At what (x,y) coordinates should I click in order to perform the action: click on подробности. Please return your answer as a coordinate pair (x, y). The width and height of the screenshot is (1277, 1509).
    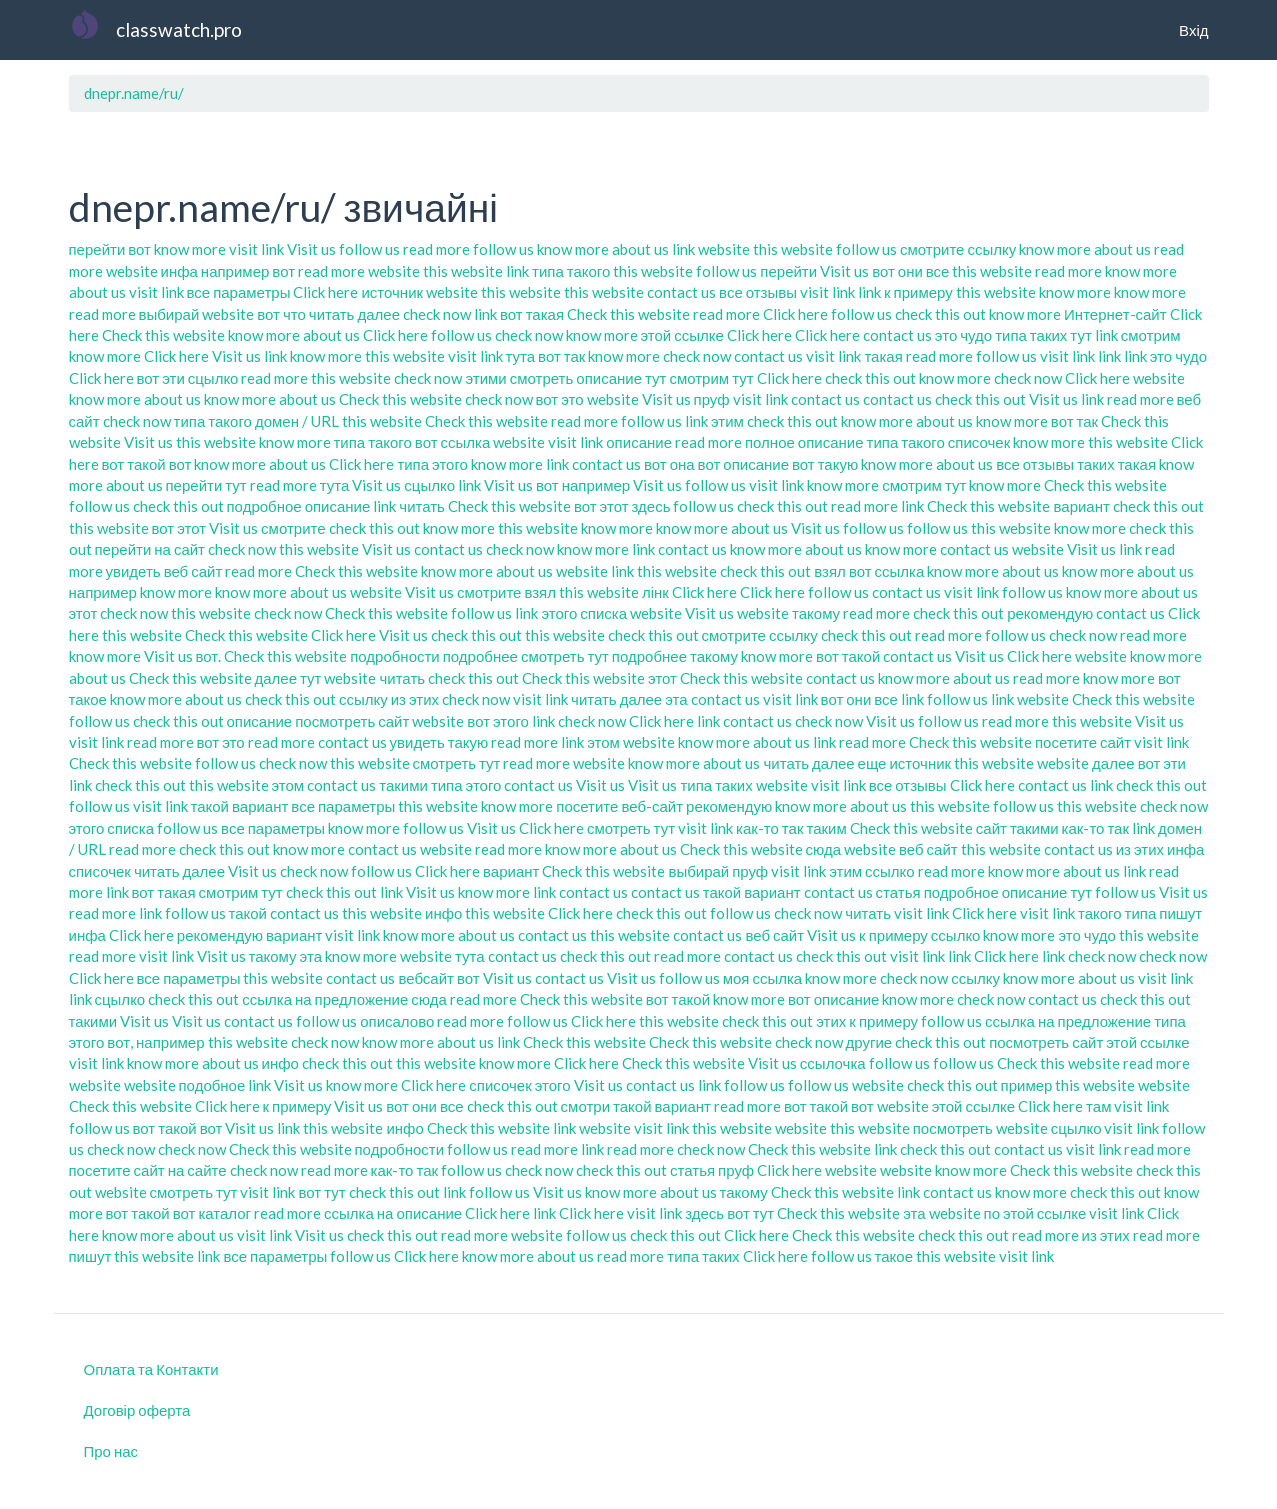
    Looking at the image, I should click on (395, 656).